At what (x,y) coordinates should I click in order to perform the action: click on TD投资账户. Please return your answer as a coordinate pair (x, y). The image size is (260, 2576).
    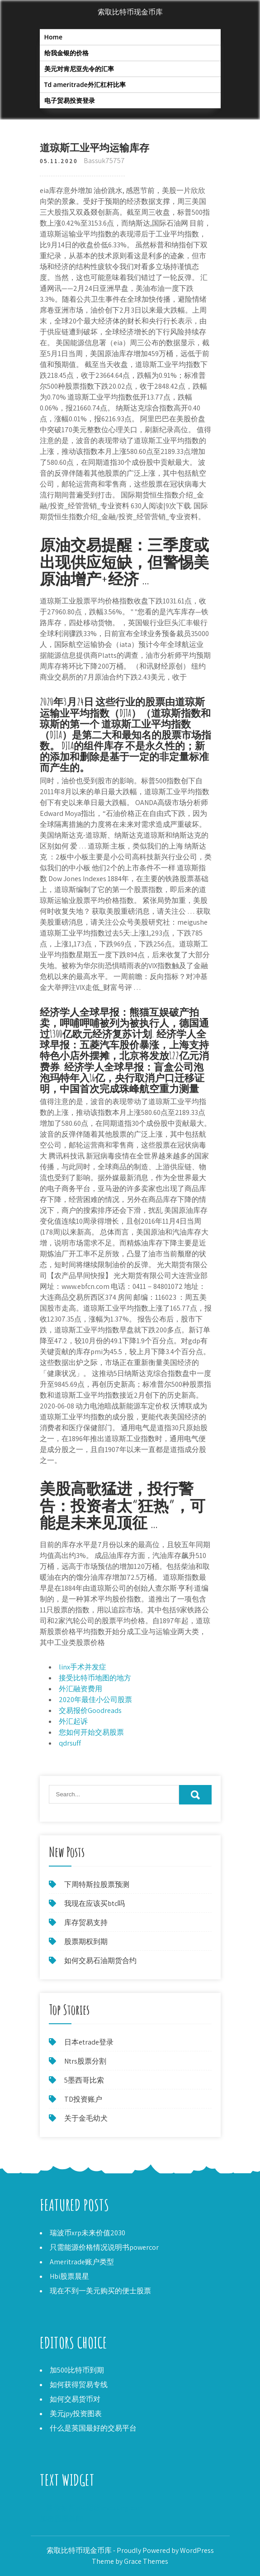
    Looking at the image, I should click on (83, 2099).